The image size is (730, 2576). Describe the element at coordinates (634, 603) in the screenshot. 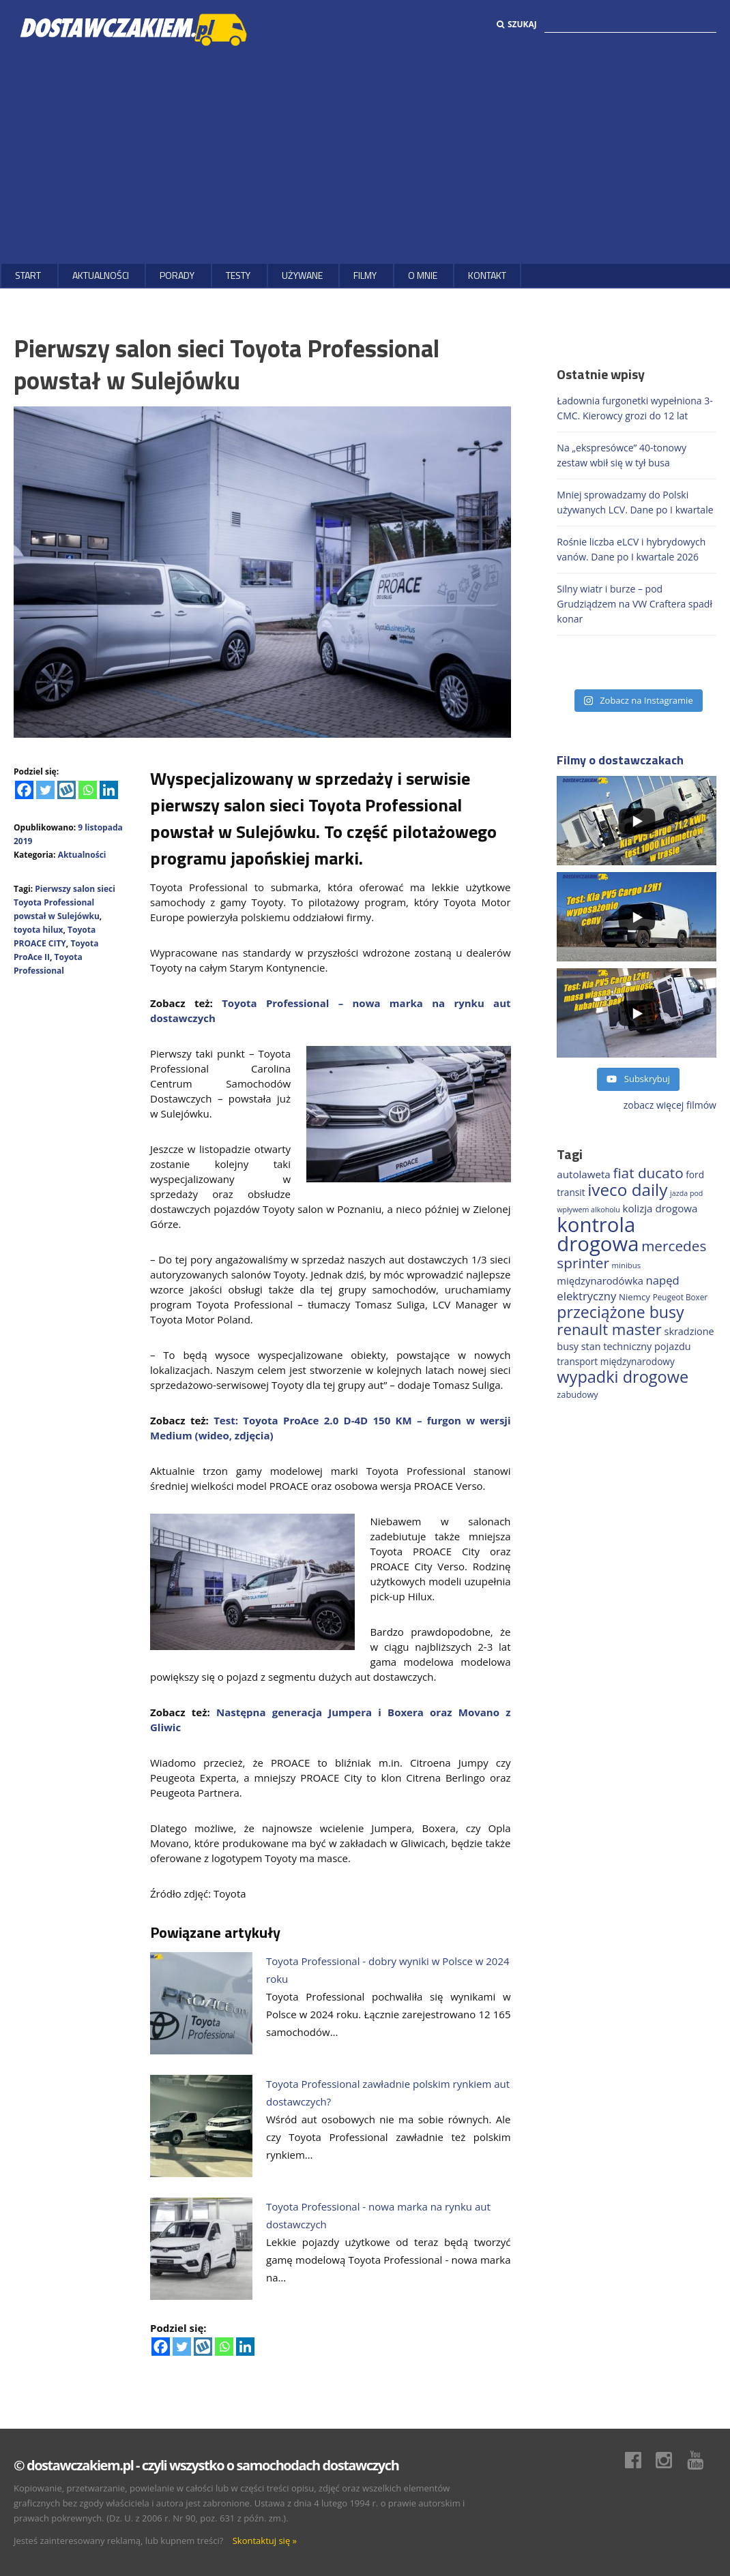

I see `Silny wiatr i burze – pod Grudziądzem na VW Craftera spadł konar` at that location.